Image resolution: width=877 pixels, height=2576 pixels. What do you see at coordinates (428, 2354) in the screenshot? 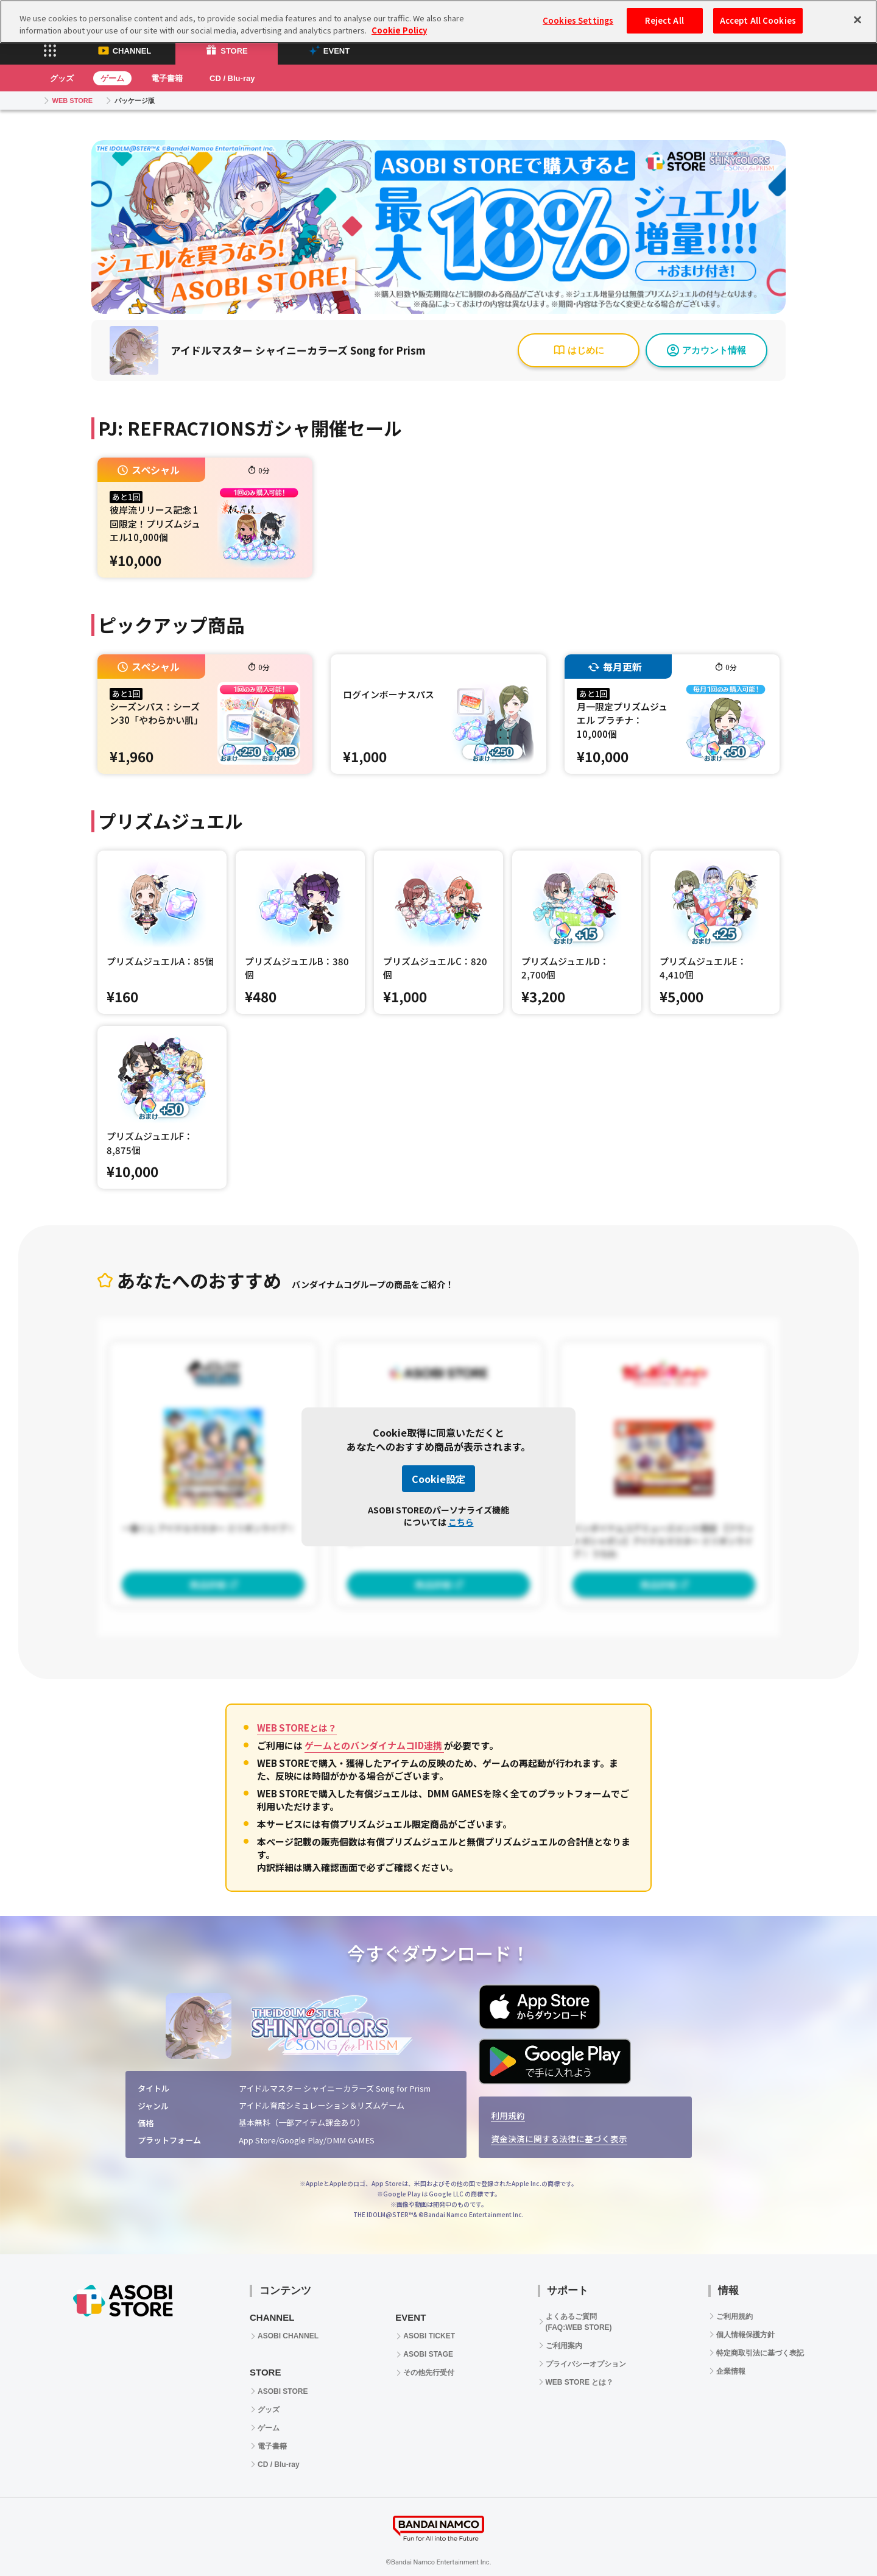
I see `ASOBI STAGE` at bounding box center [428, 2354].